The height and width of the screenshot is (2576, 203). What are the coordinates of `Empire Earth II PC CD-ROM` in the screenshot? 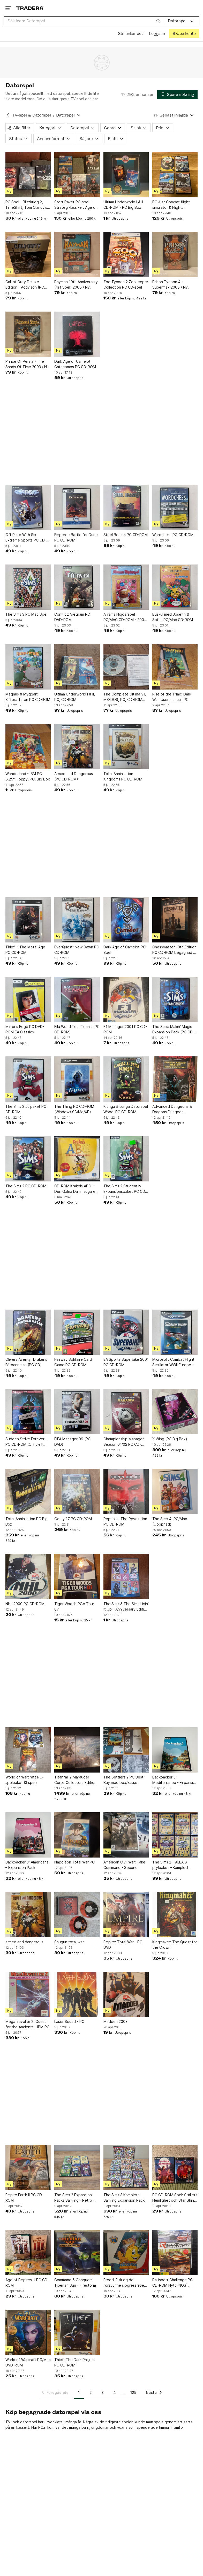 It's located at (24, 2197).